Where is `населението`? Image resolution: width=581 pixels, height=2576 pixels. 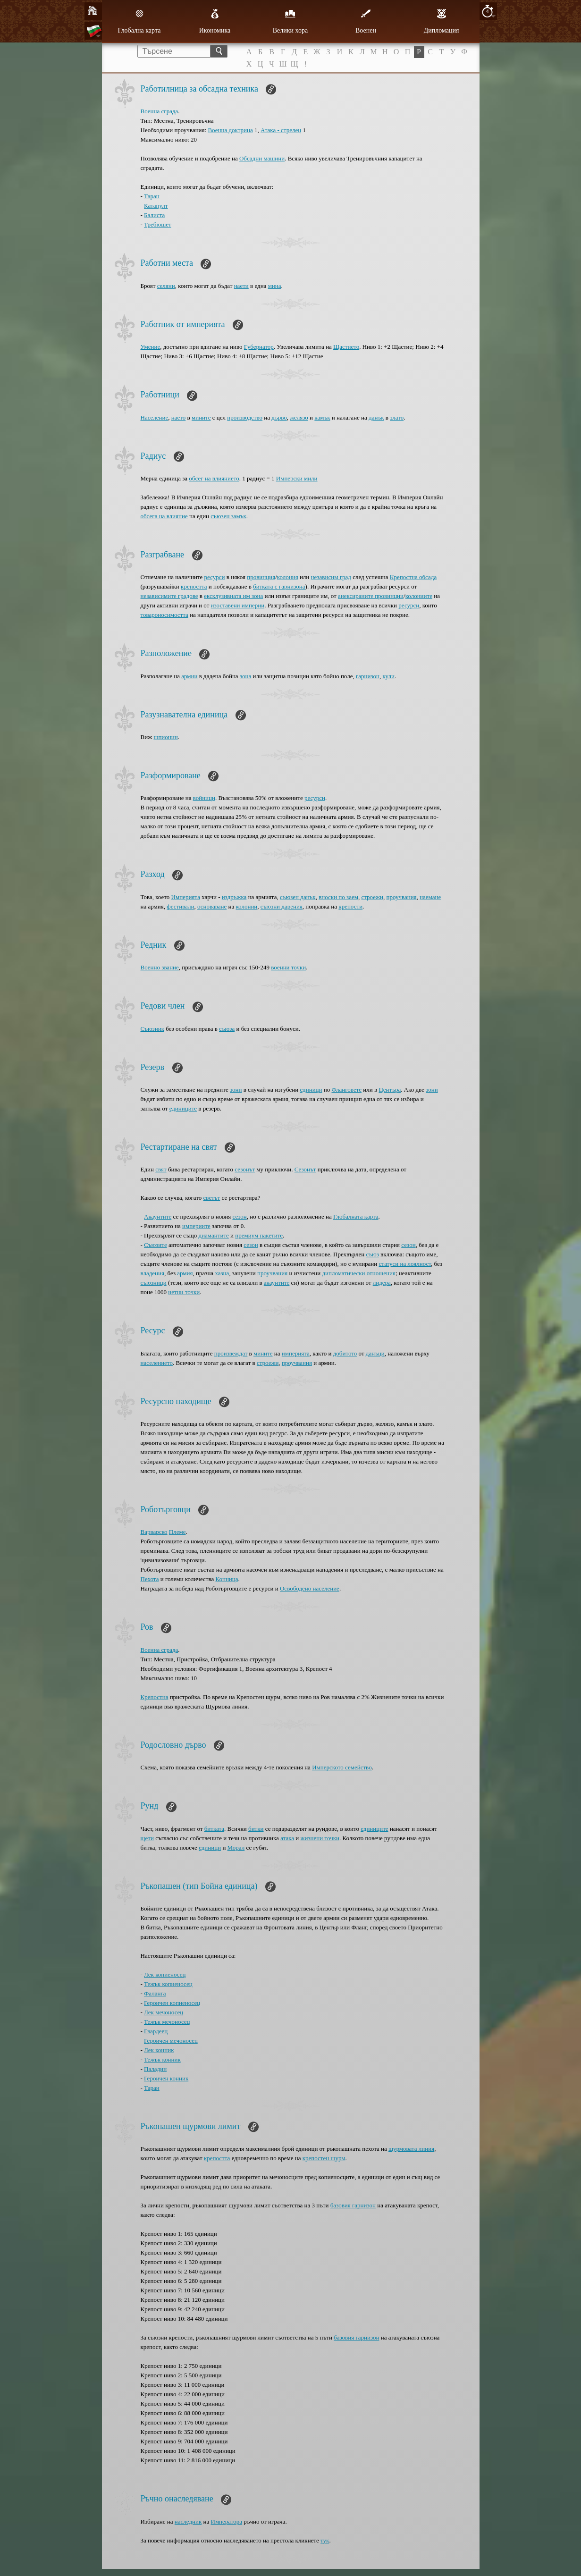 населението is located at coordinates (157, 1362).